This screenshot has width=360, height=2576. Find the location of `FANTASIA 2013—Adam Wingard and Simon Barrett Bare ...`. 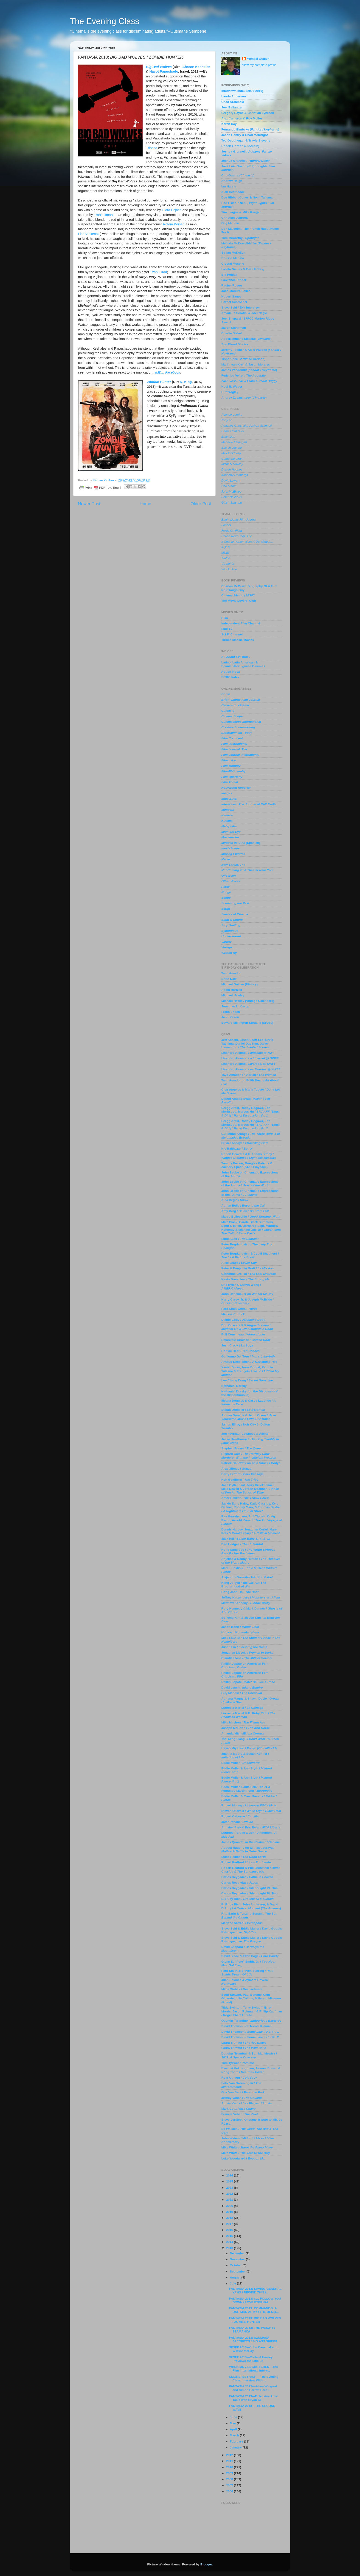

FANTASIA 2013—Adam Wingard and Simon Barrett Bare ... is located at coordinates (253, 2388).